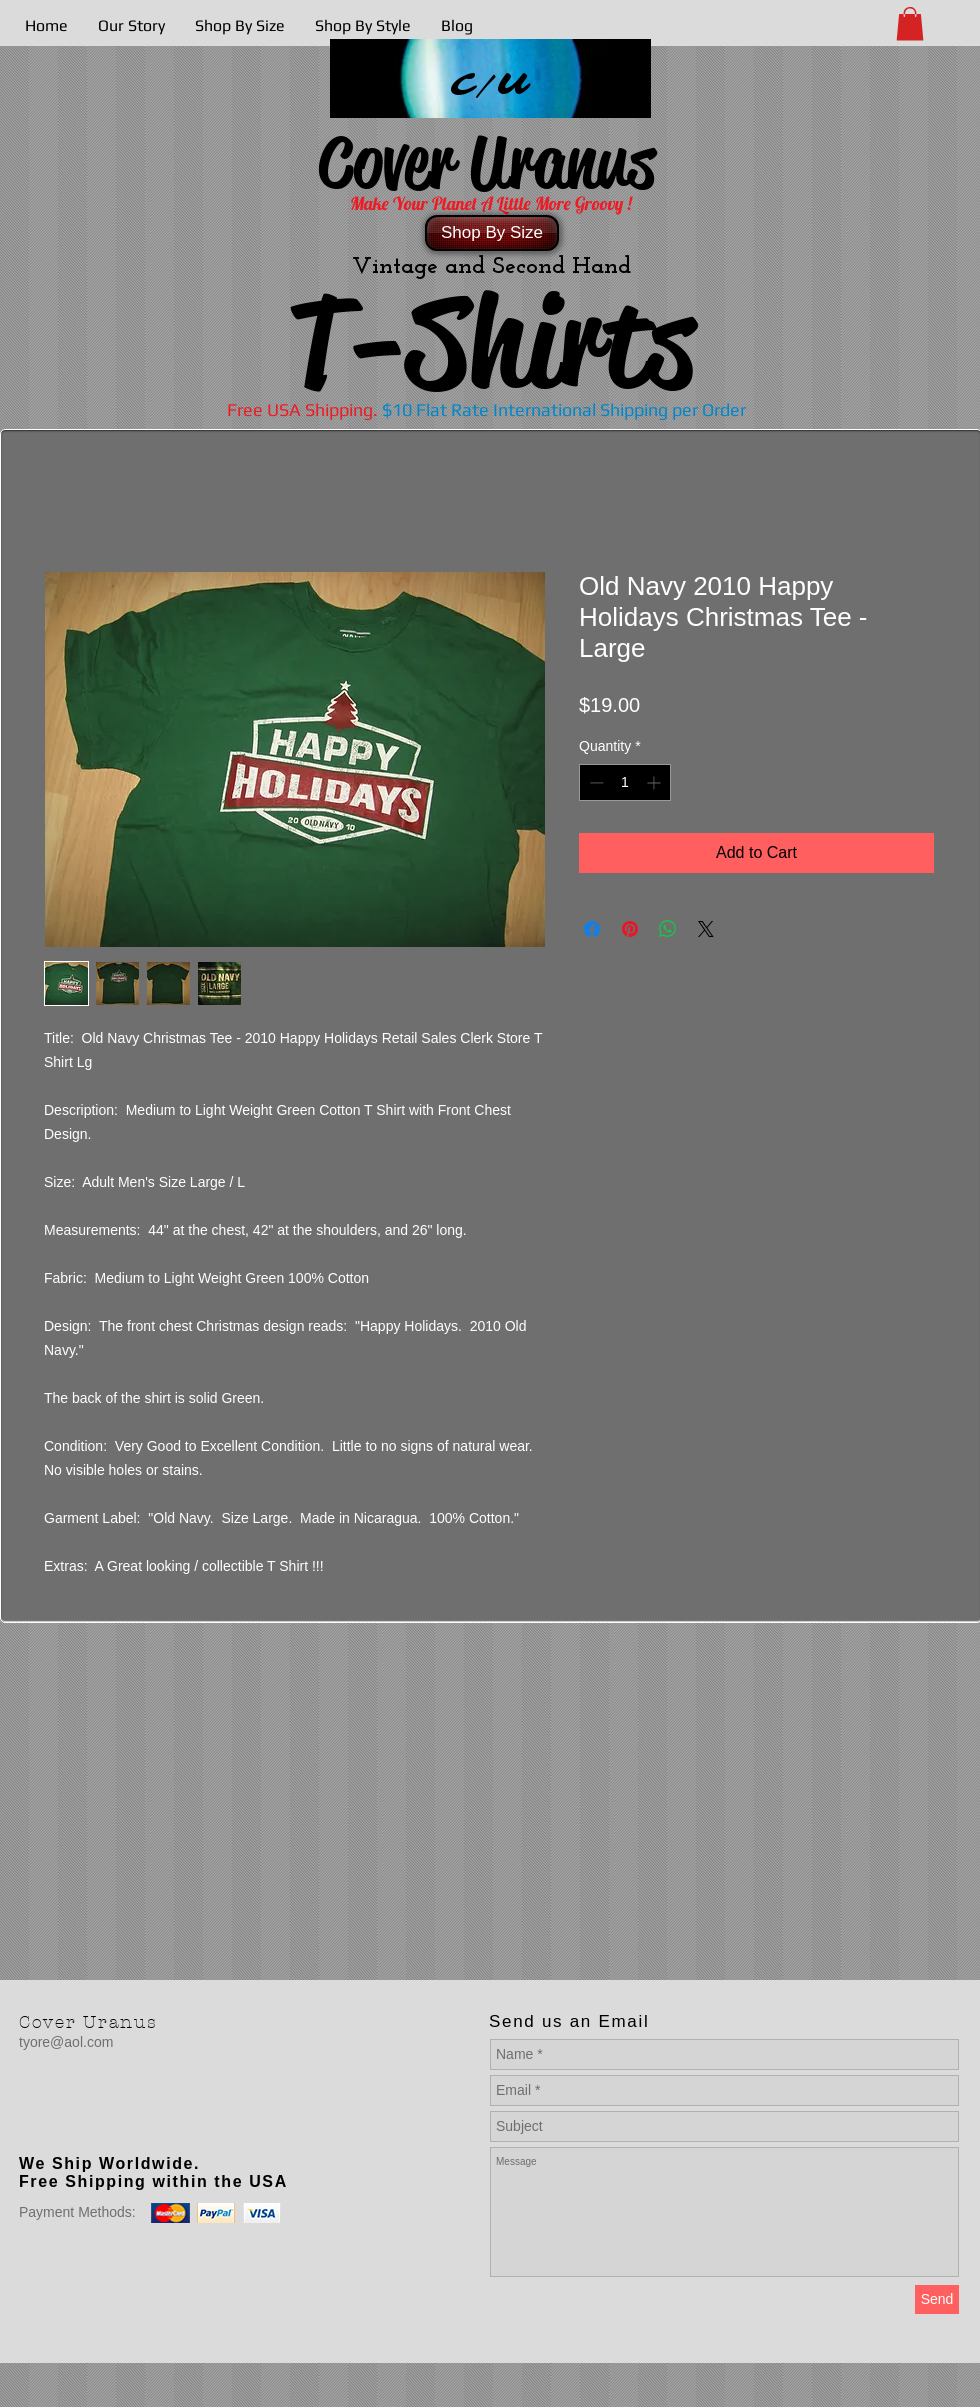  What do you see at coordinates (910, 23) in the screenshot?
I see `[button]` at bounding box center [910, 23].